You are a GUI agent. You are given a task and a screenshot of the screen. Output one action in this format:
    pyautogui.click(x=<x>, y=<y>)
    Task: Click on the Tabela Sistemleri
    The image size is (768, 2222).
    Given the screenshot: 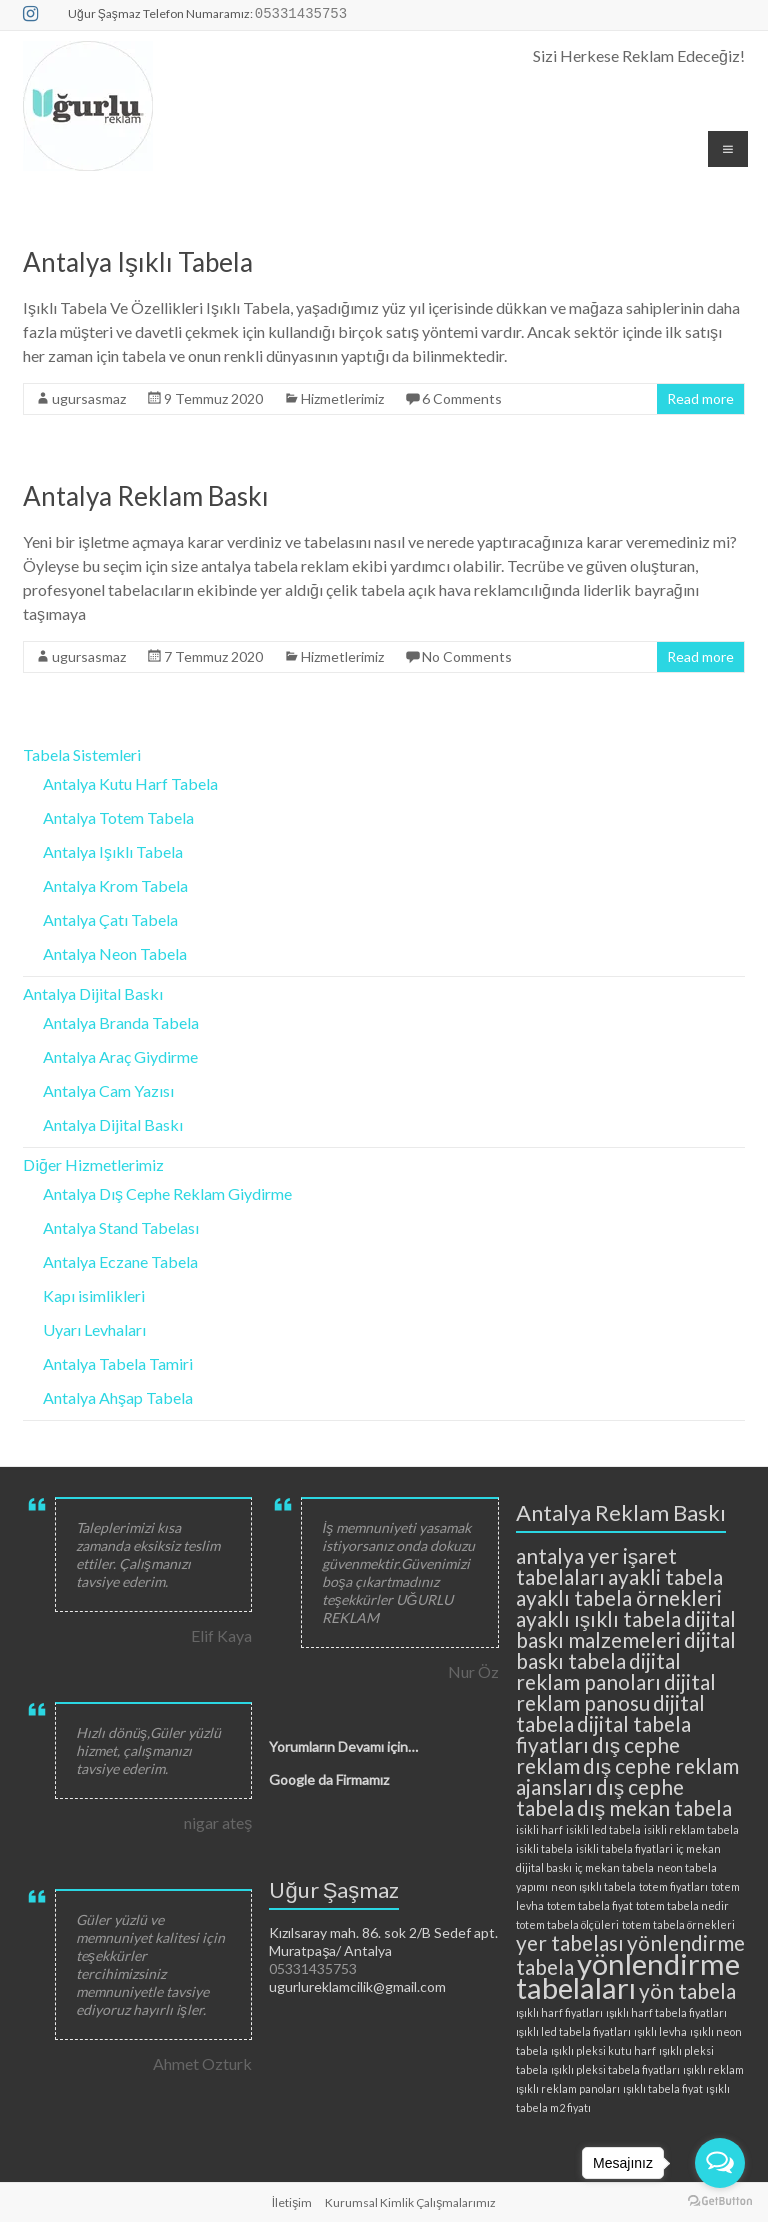 What is the action you would take?
    pyautogui.click(x=82, y=754)
    